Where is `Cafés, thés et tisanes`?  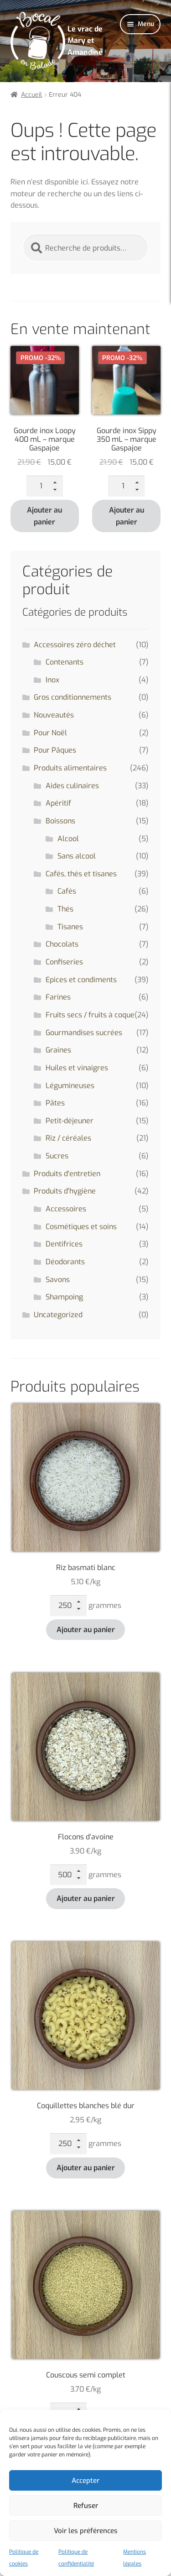 Cafés, thés et tisanes is located at coordinates (81, 874).